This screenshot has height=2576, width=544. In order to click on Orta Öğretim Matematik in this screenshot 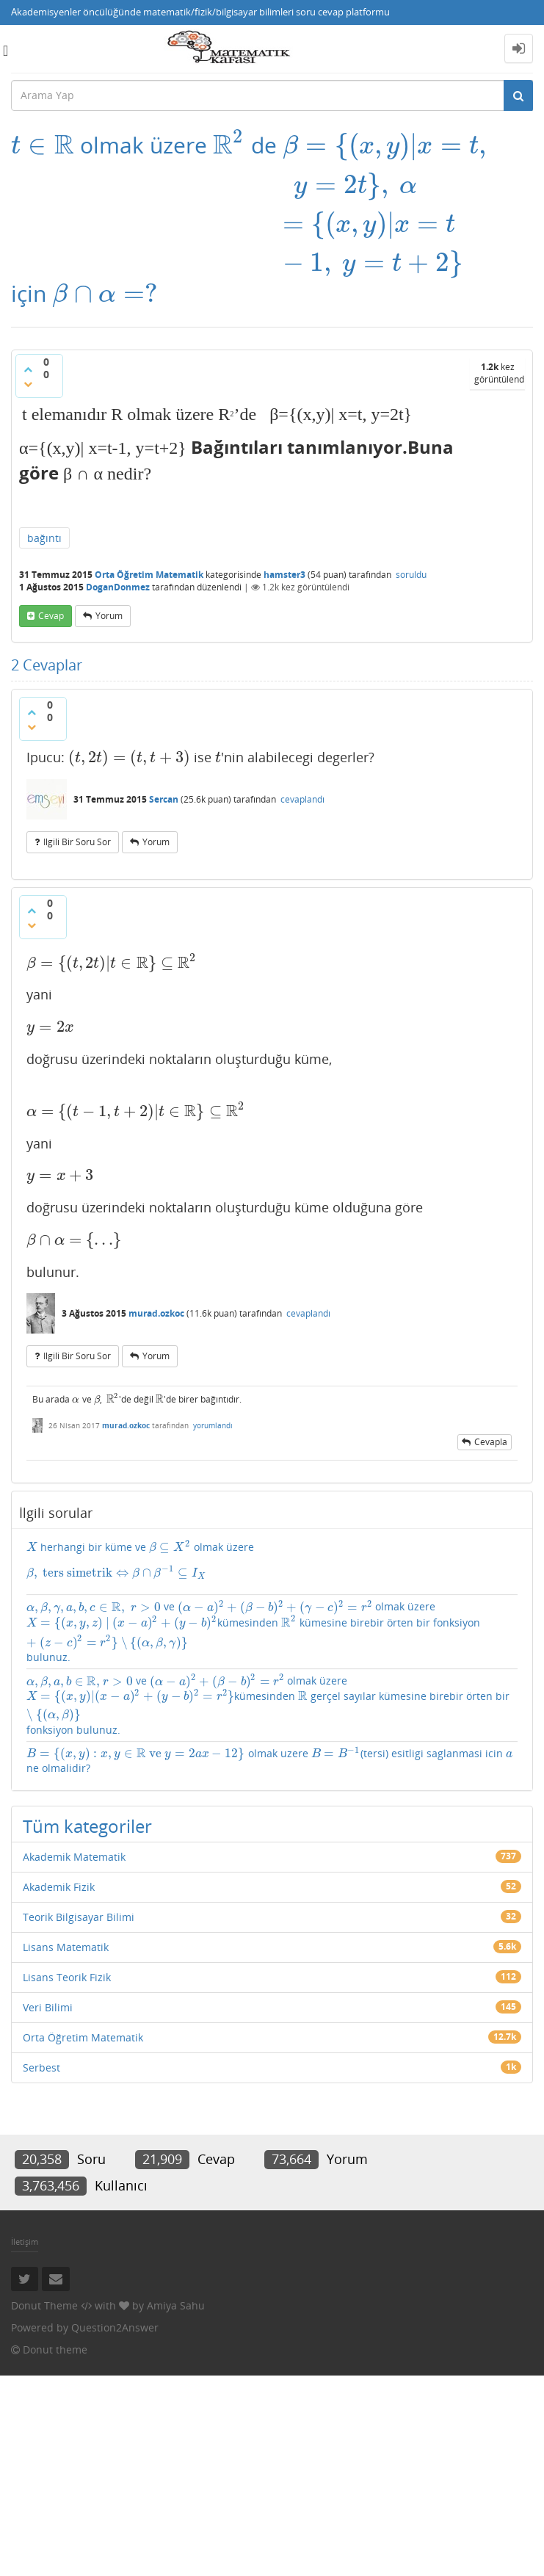, I will do `click(149, 574)`.